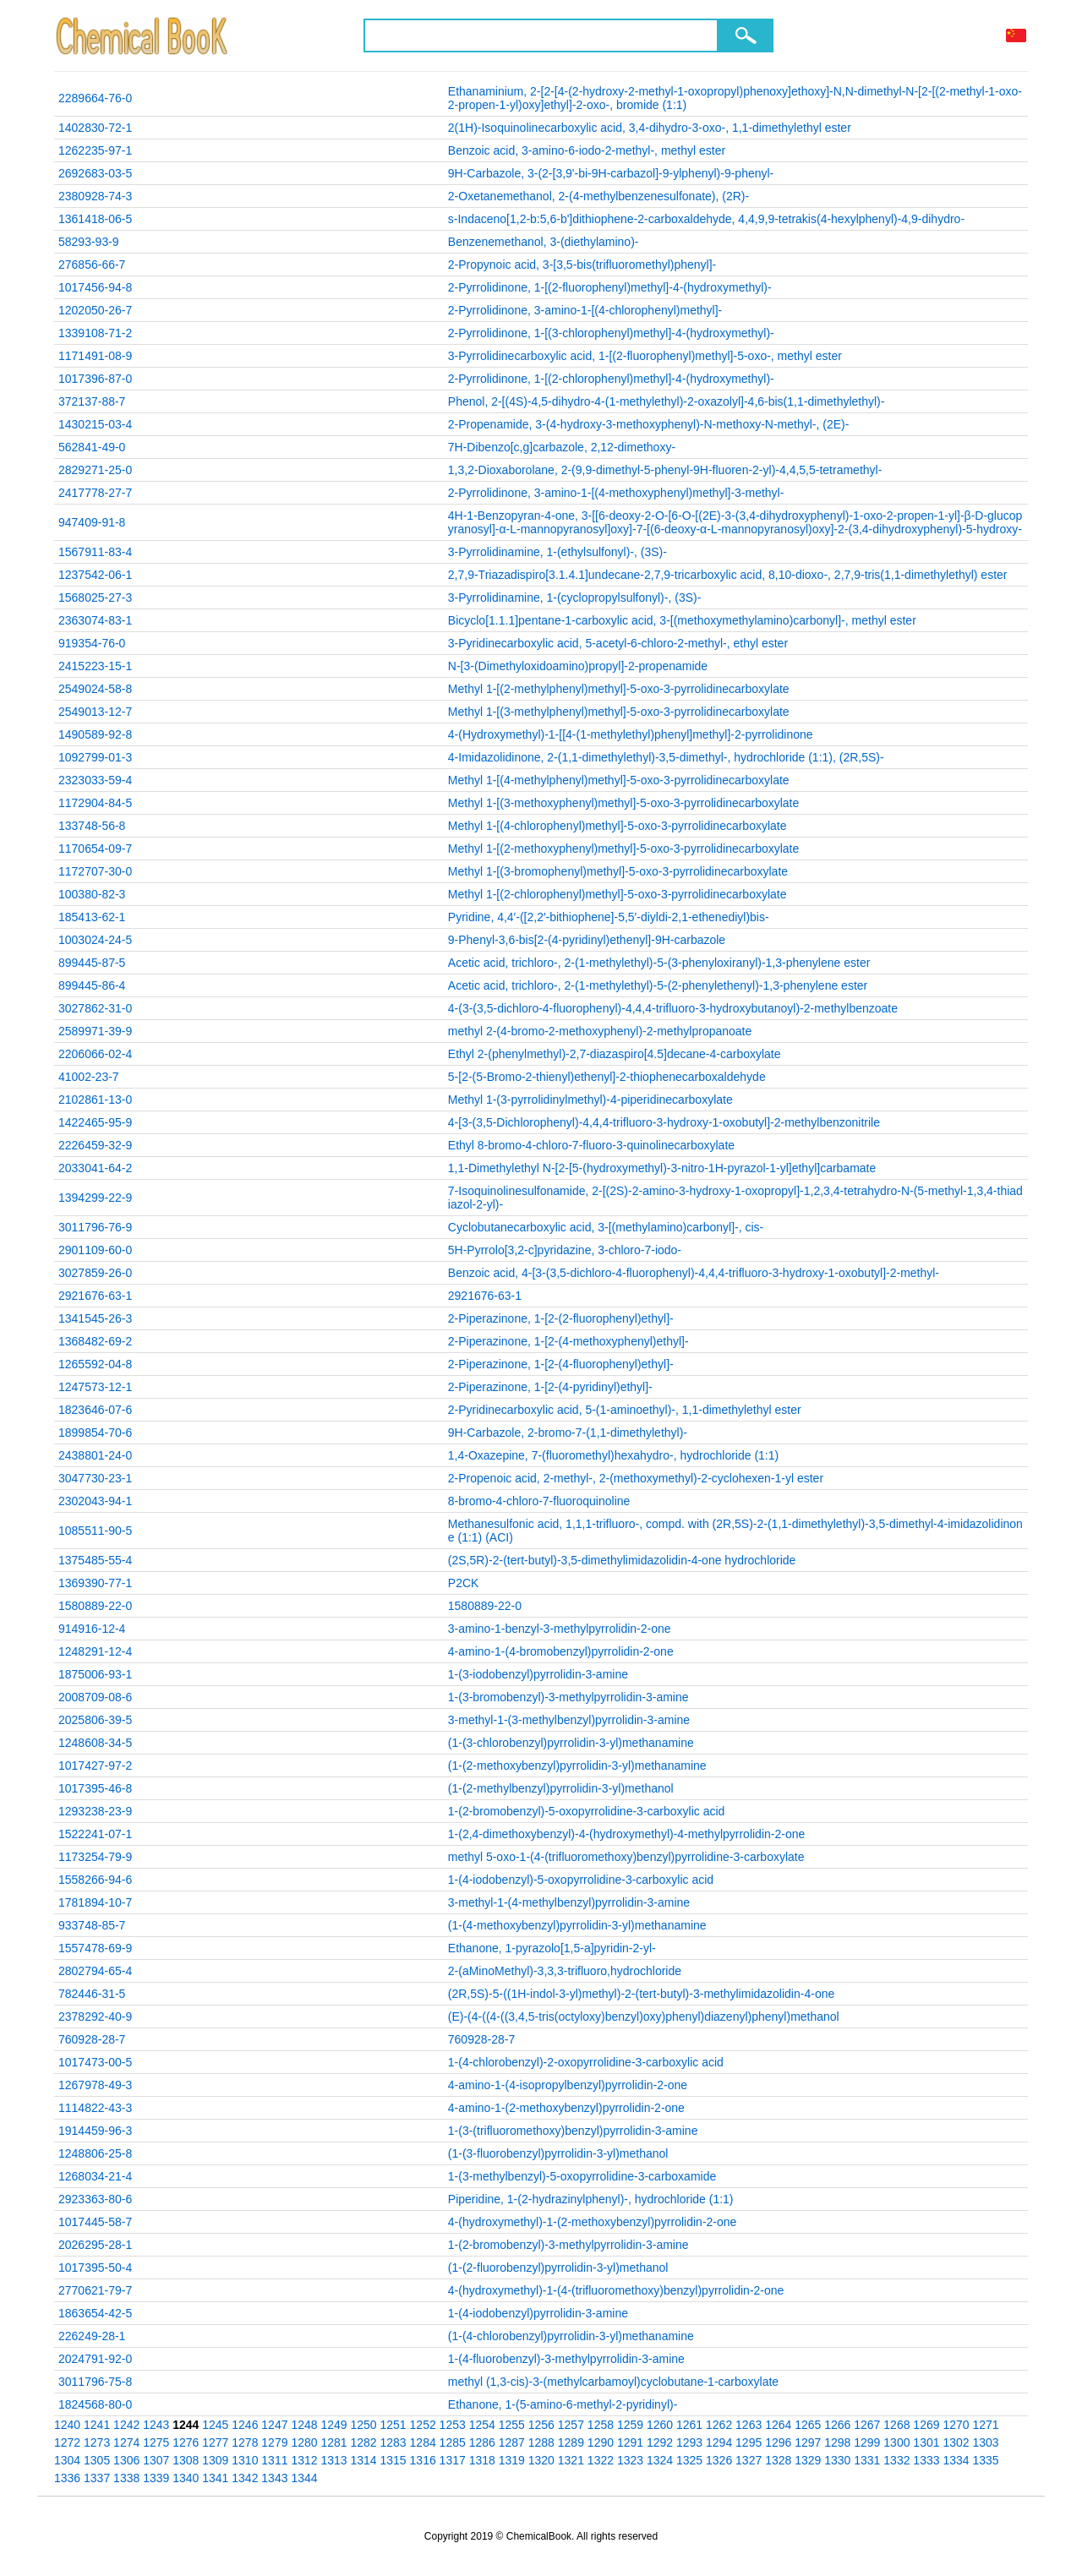 Image resolution: width=1082 pixels, height=2576 pixels. Describe the element at coordinates (95, 780) in the screenshot. I see `2323033-59-4` at that location.